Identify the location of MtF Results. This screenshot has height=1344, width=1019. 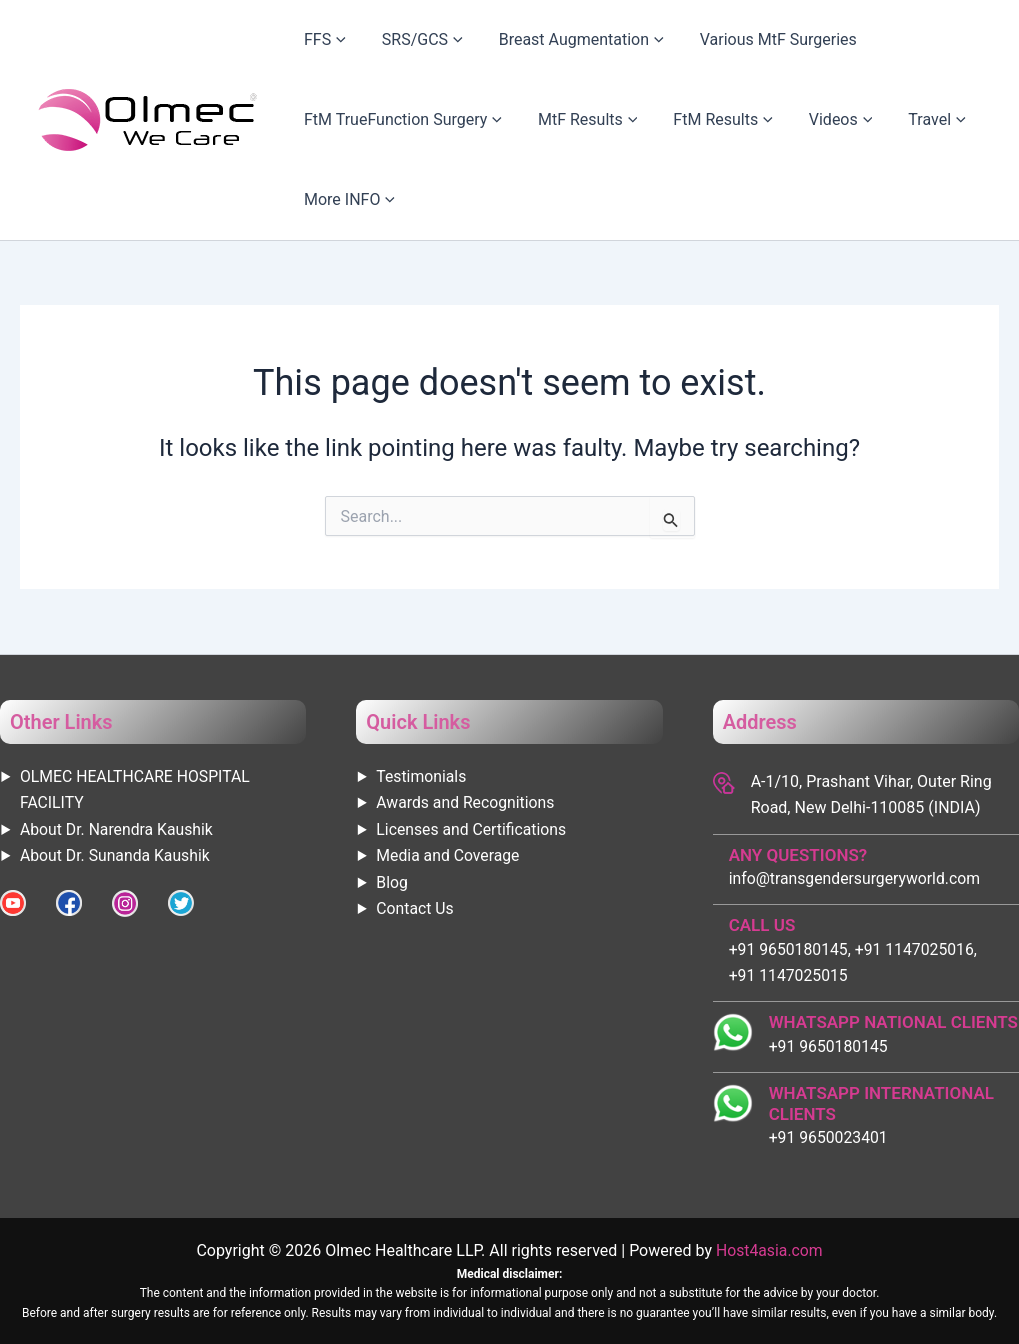
(557, 120).